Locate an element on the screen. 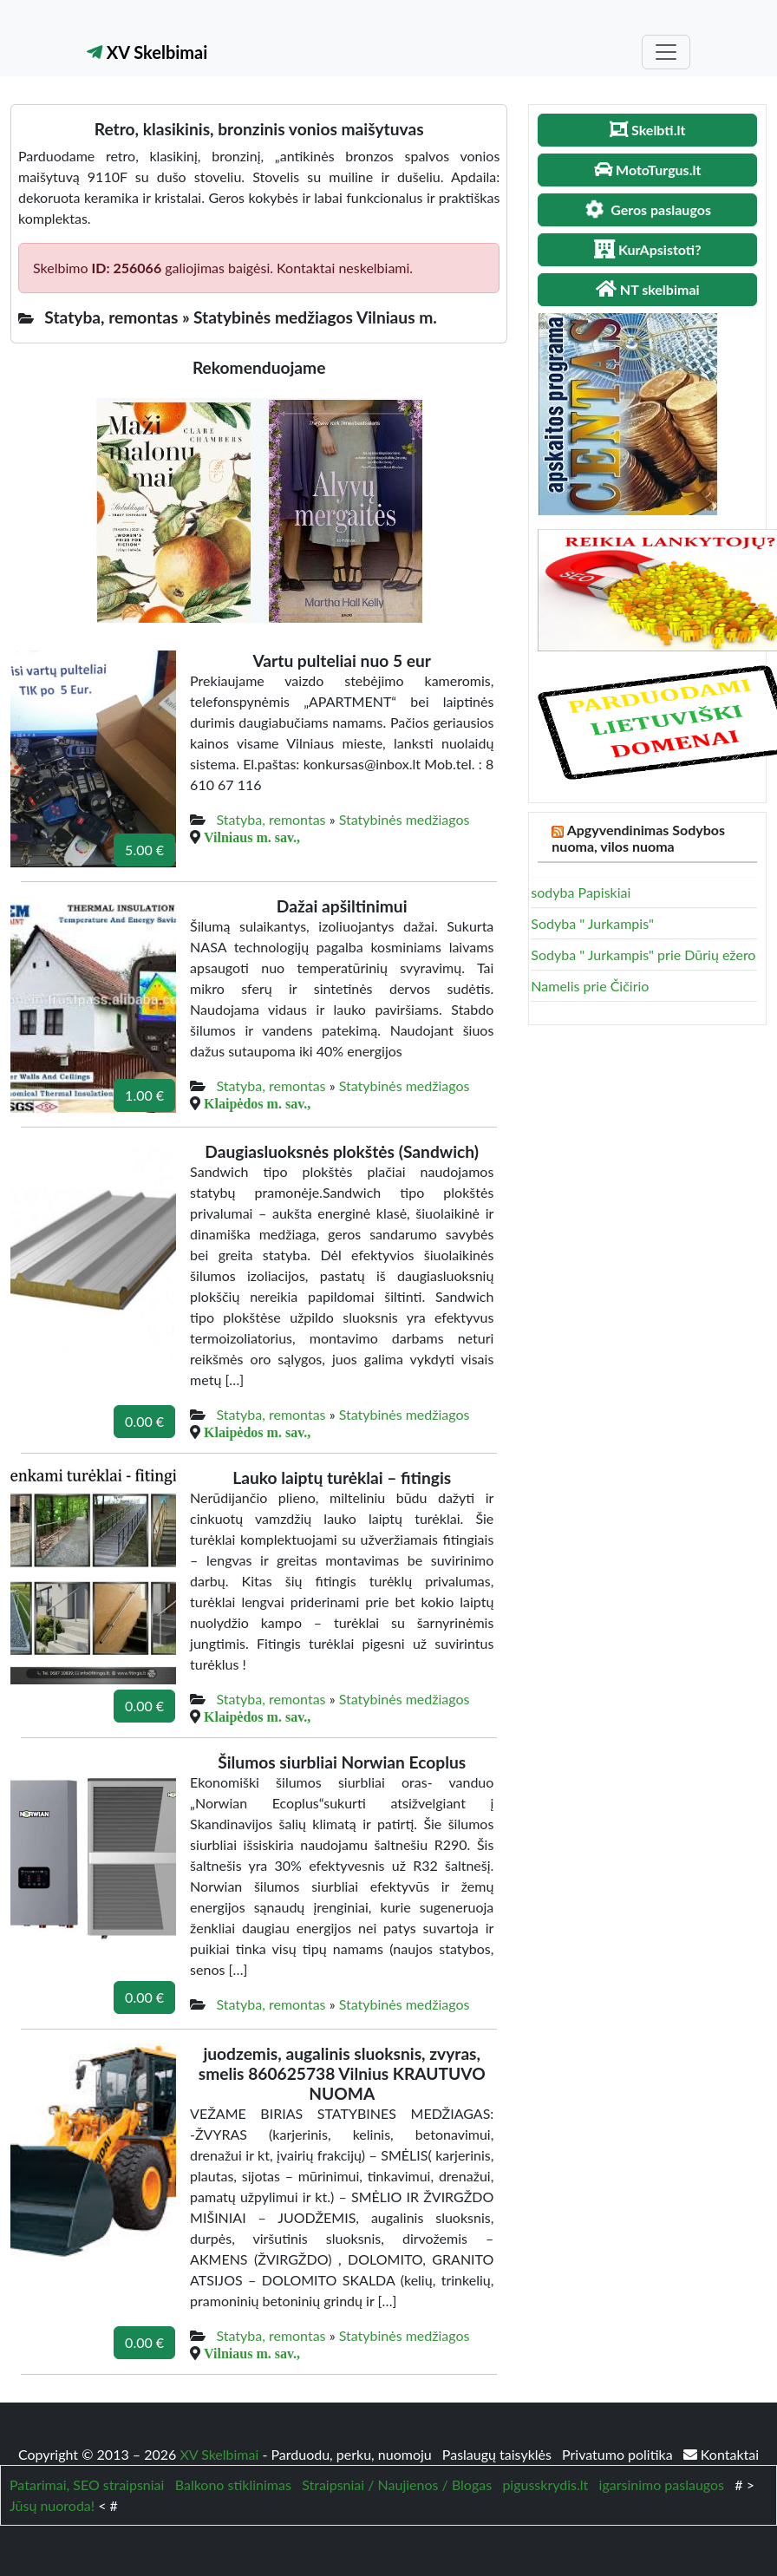 The height and width of the screenshot is (2576, 777). igarsinimo paslaugos is located at coordinates (661, 2484).